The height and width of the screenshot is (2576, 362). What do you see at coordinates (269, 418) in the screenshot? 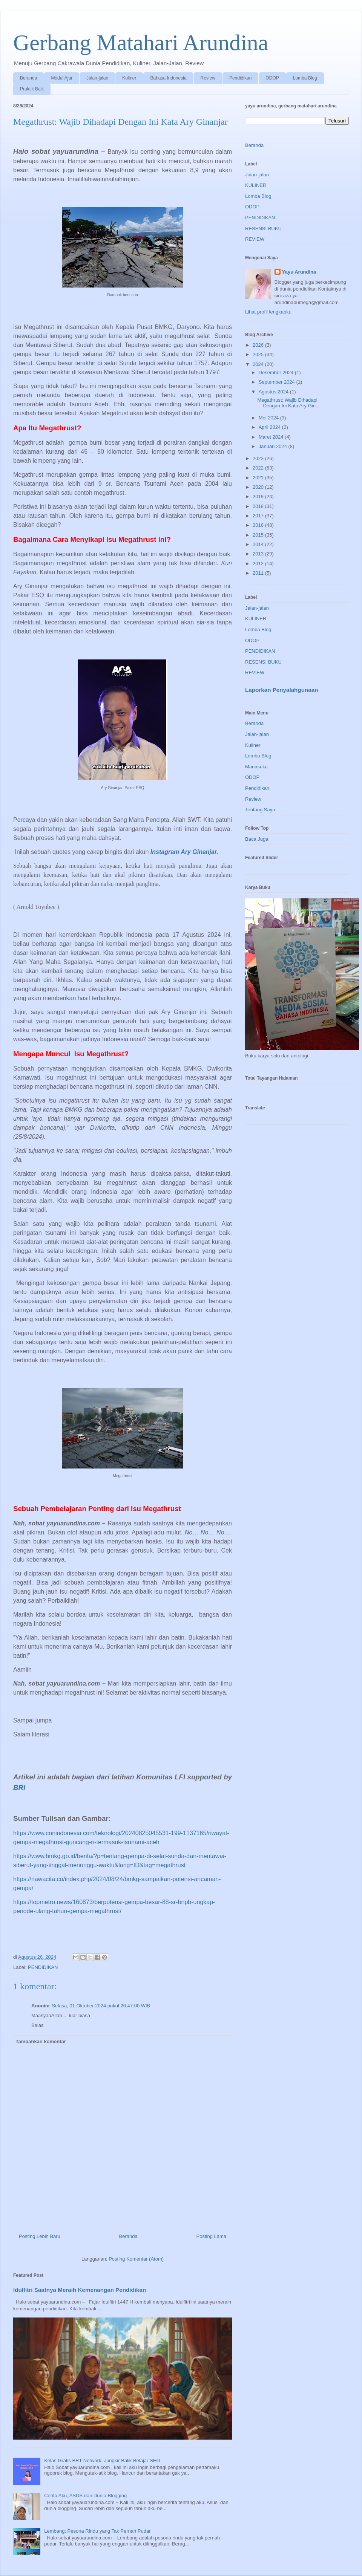
I see `Mei 2024` at bounding box center [269, 418].